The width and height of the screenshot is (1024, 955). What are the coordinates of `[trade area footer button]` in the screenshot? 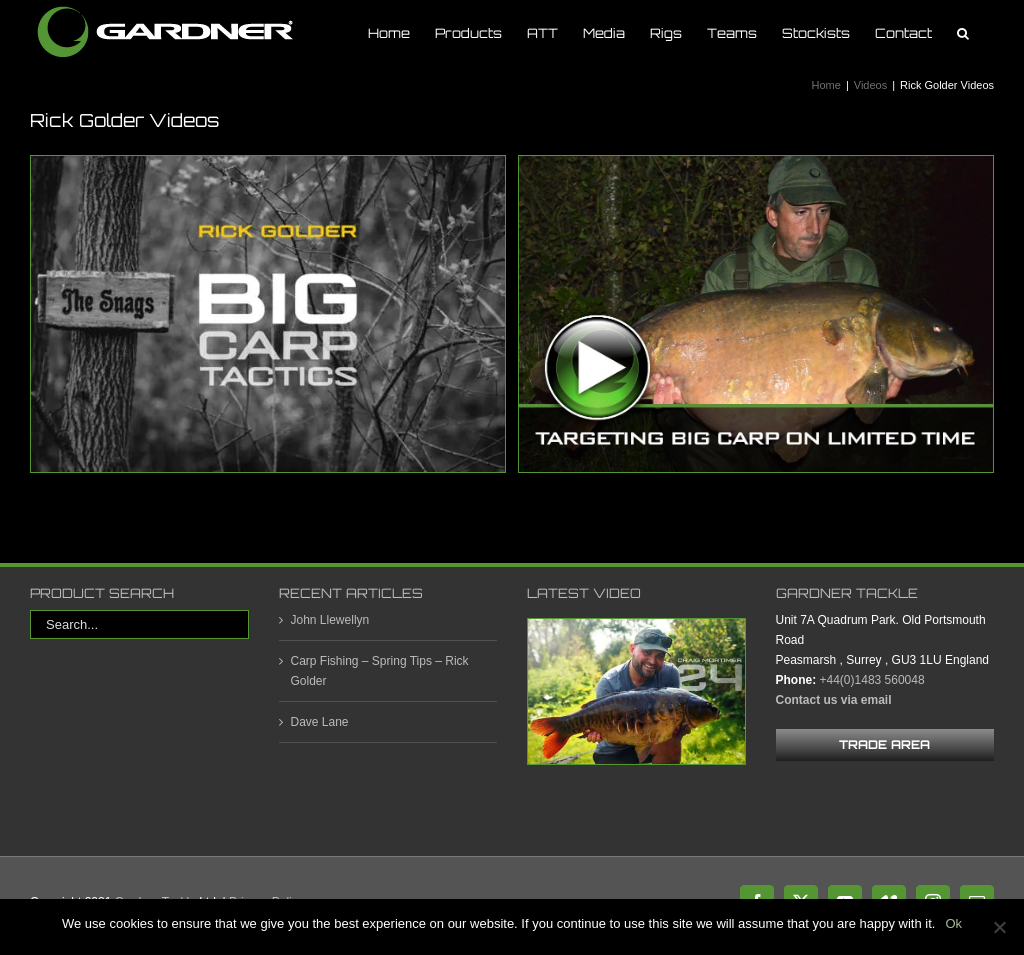 It's located at (885, 745).